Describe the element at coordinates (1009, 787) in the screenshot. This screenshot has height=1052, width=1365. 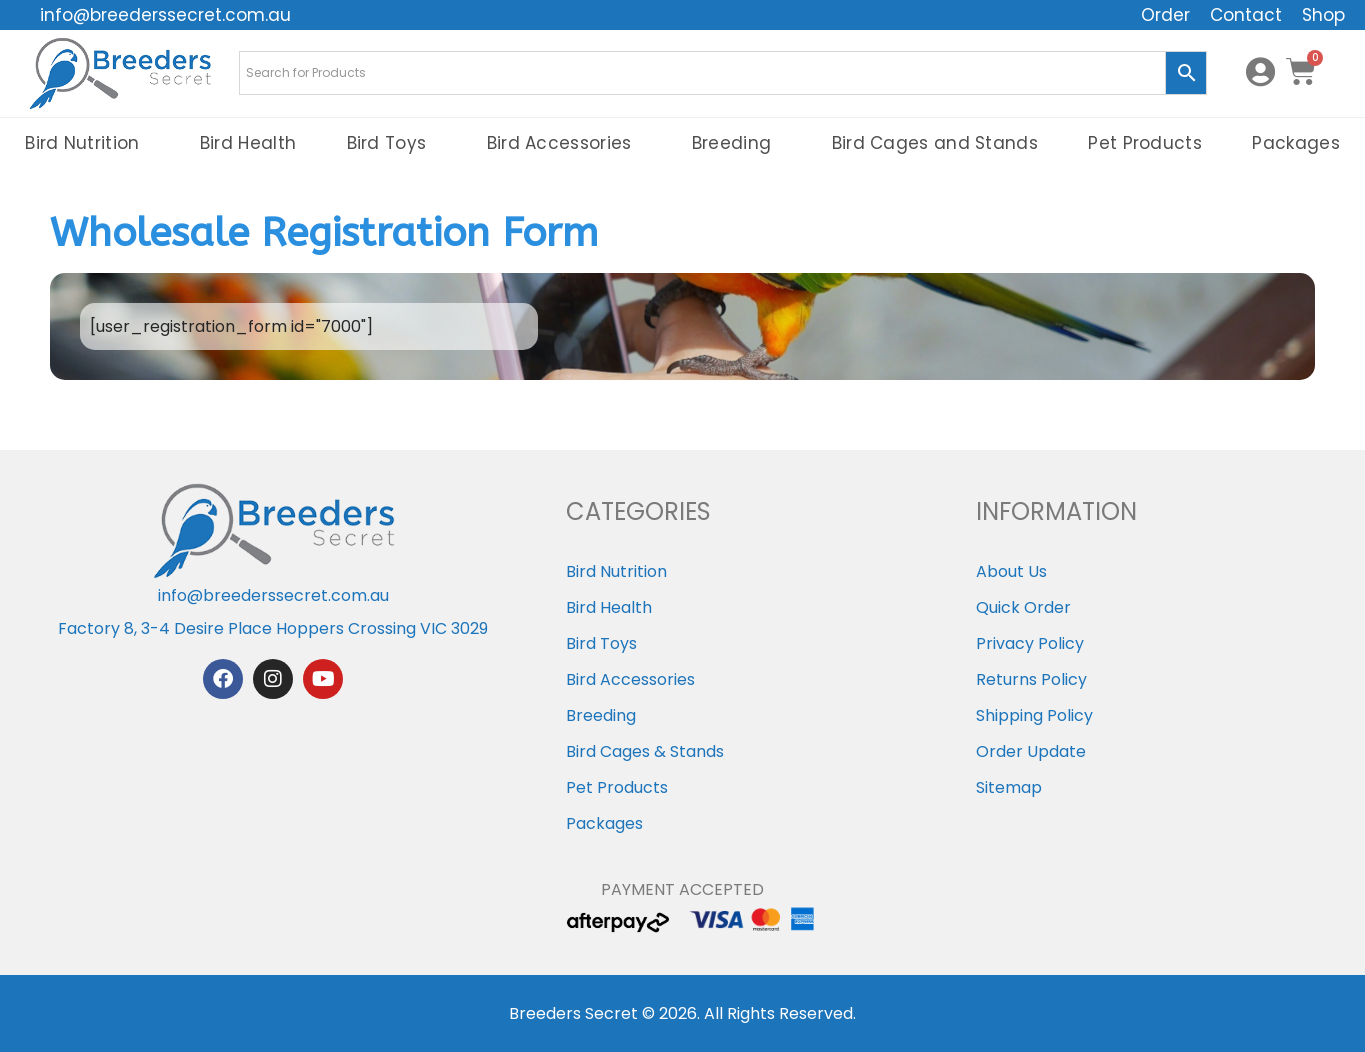
I see `Sitemap` at that location.